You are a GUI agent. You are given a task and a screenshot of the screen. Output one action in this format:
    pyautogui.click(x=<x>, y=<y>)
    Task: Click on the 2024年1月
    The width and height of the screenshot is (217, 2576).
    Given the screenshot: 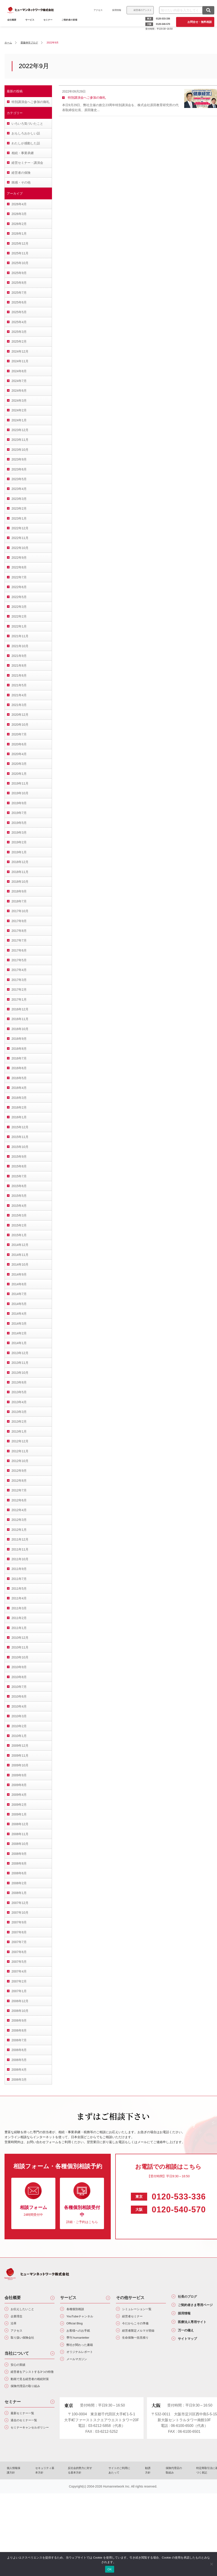 What is the action you would take?
    pyautogui.click(x=19, y=420)
    